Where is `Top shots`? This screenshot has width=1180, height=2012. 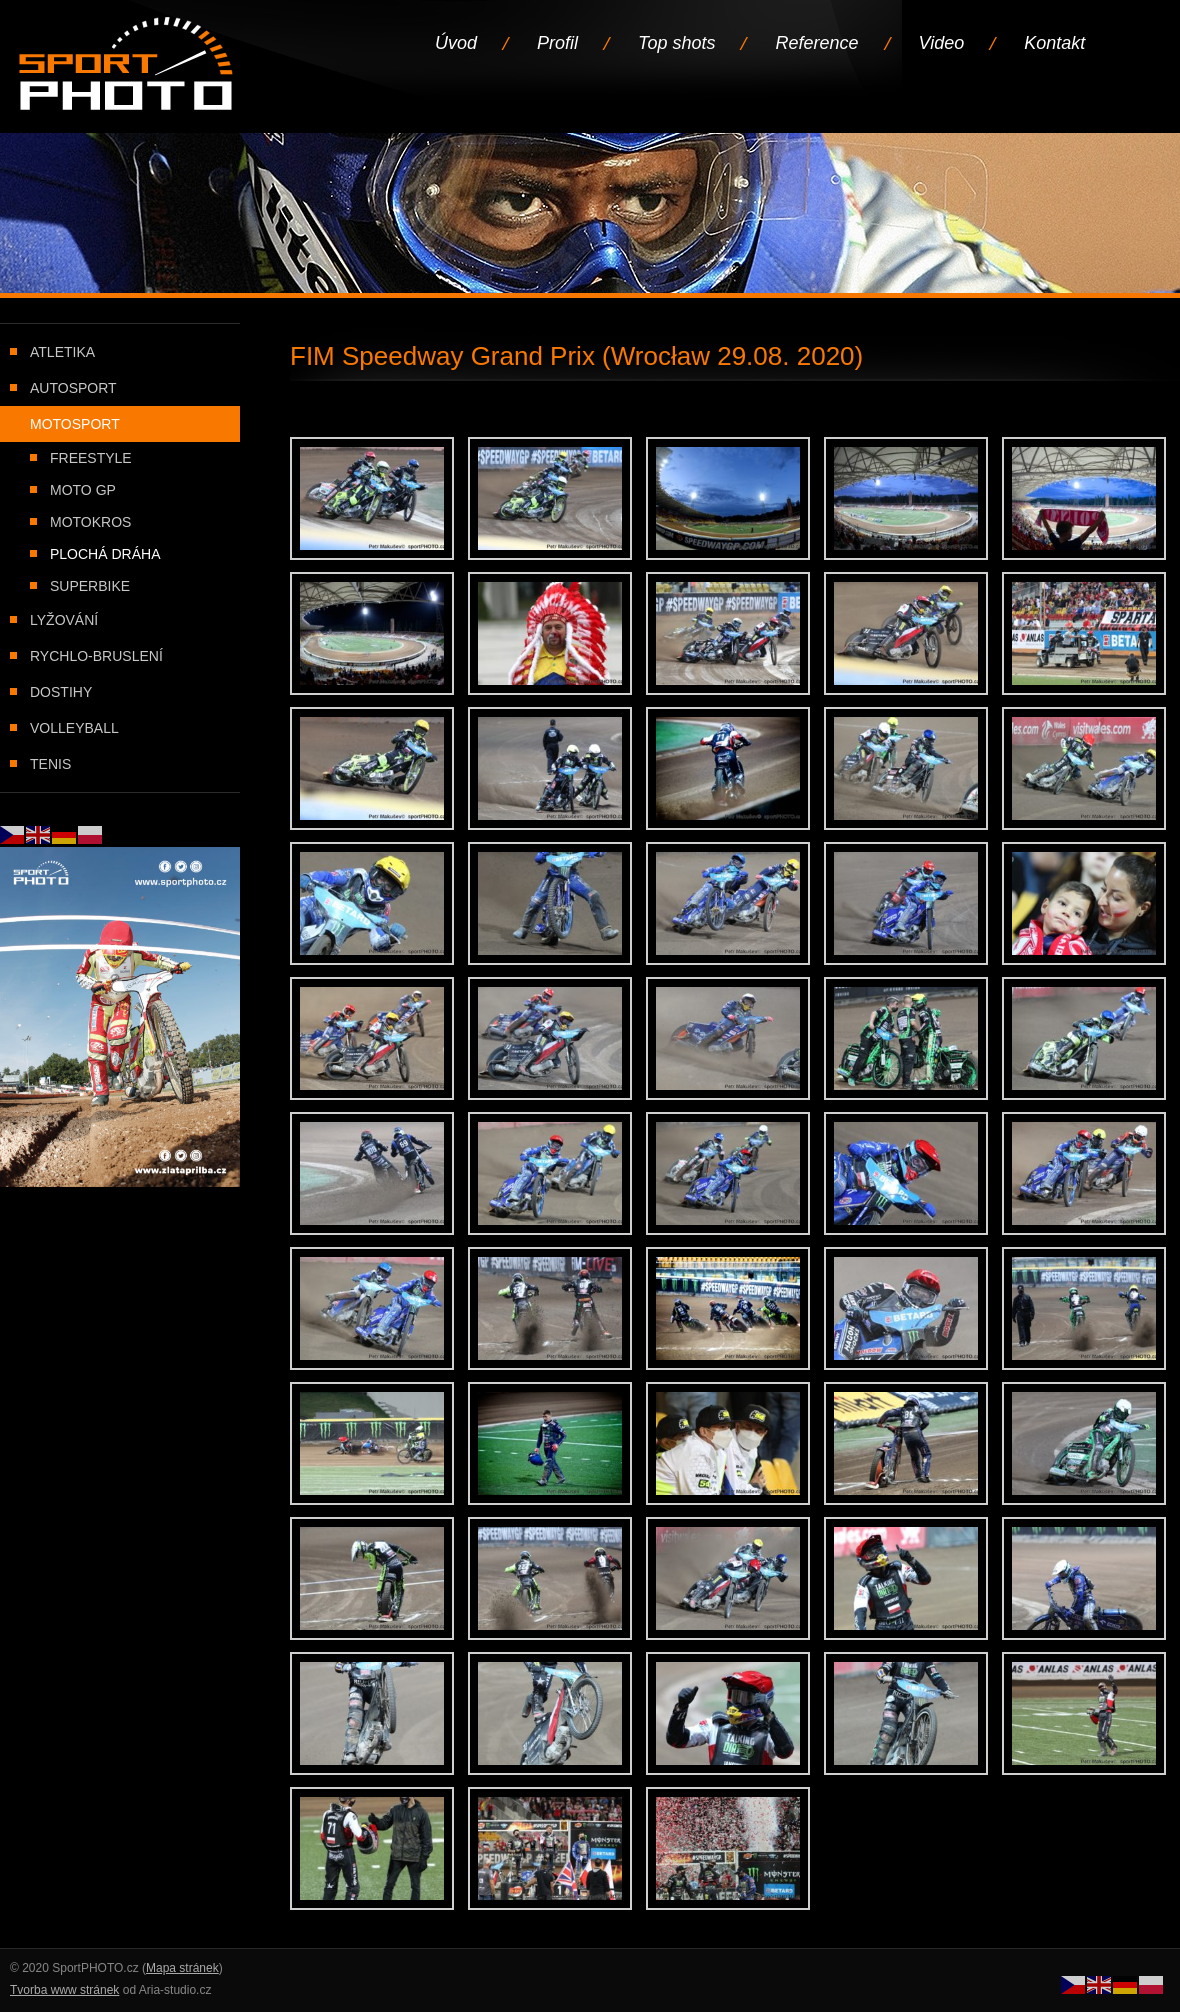 Top shots is located at coordinates (676, 43).